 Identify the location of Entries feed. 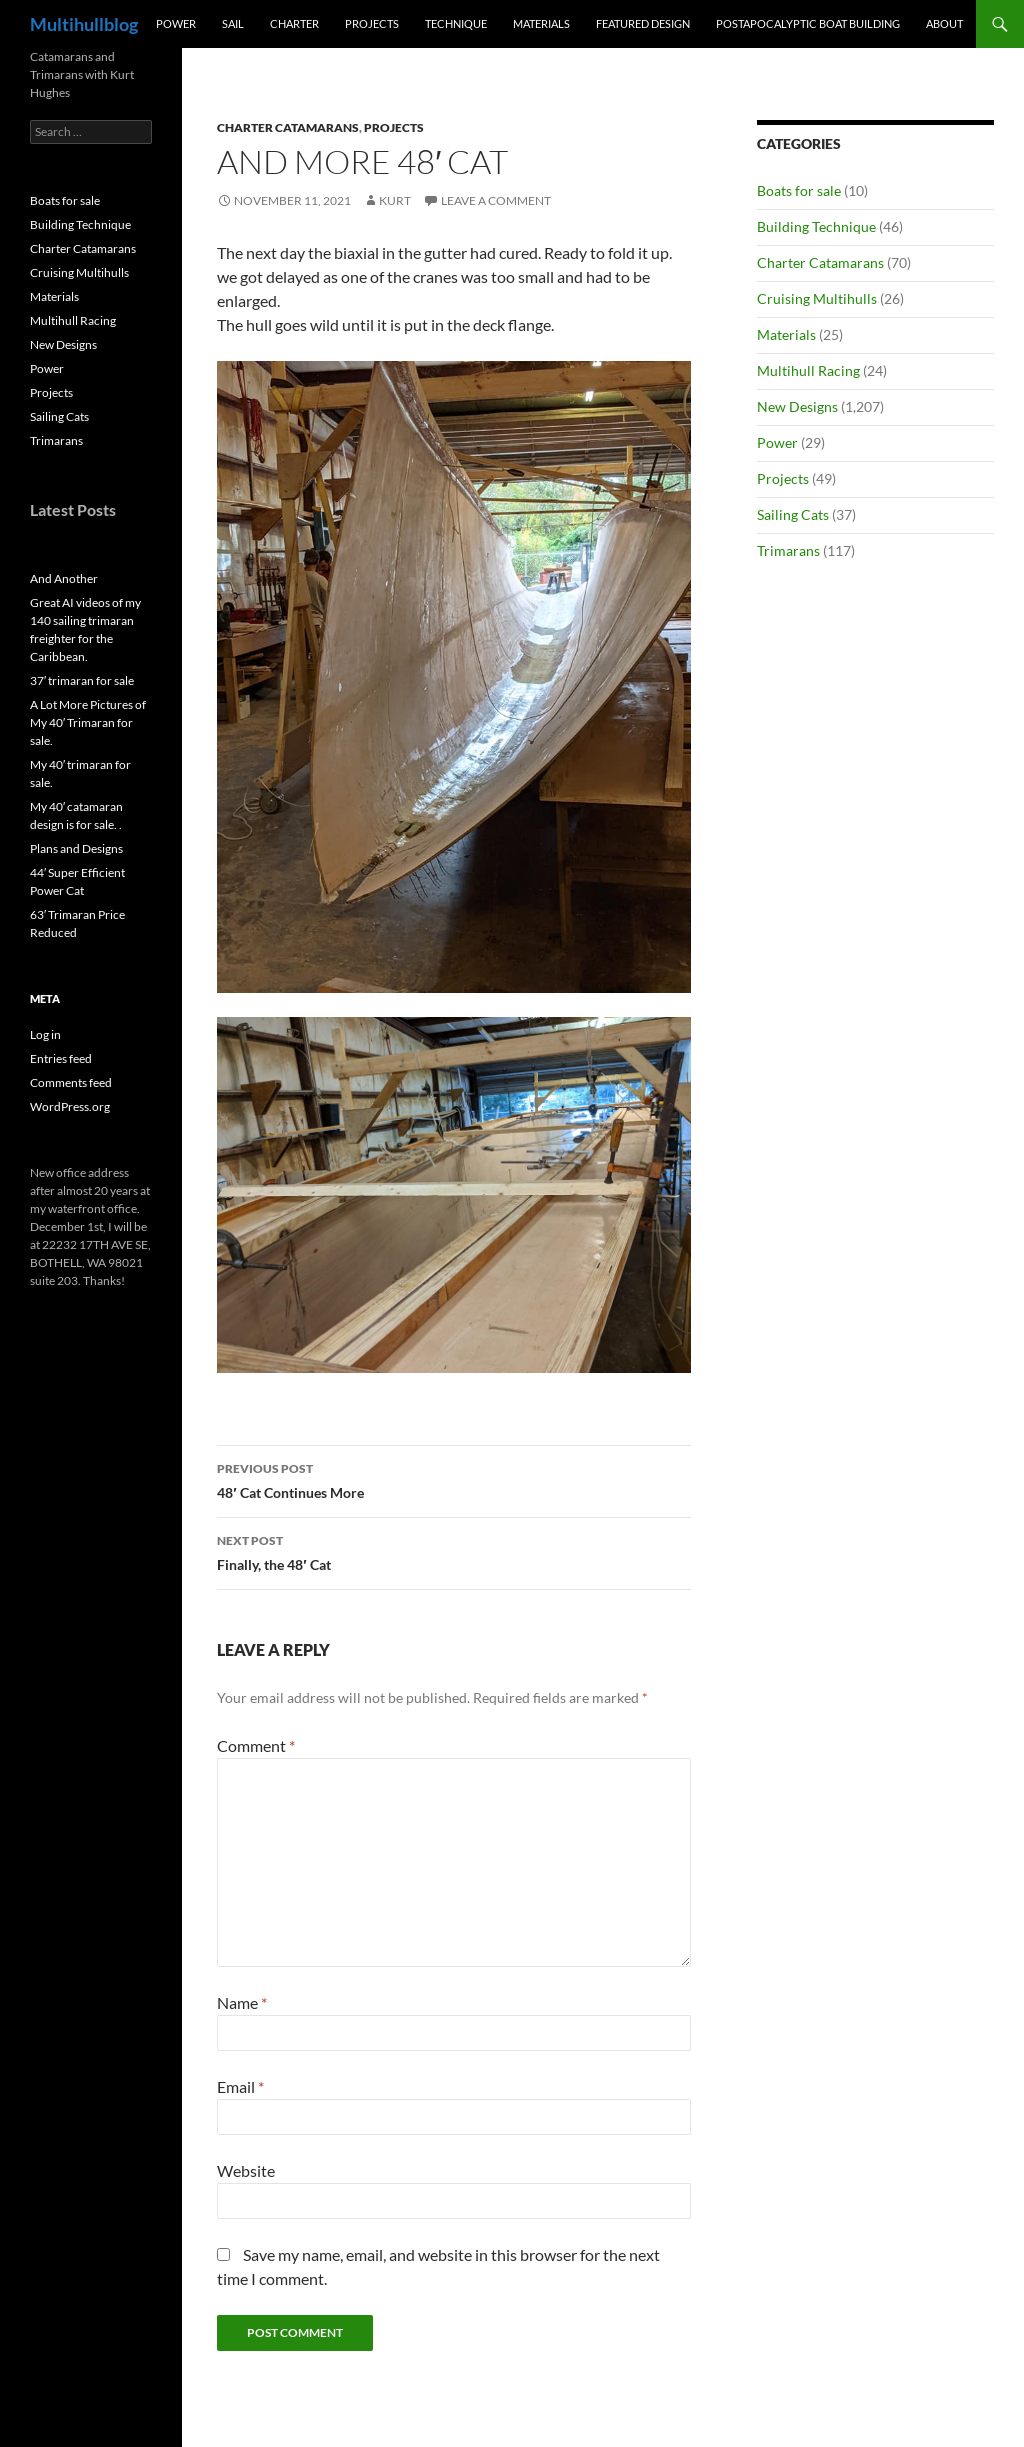
(61, 1058).